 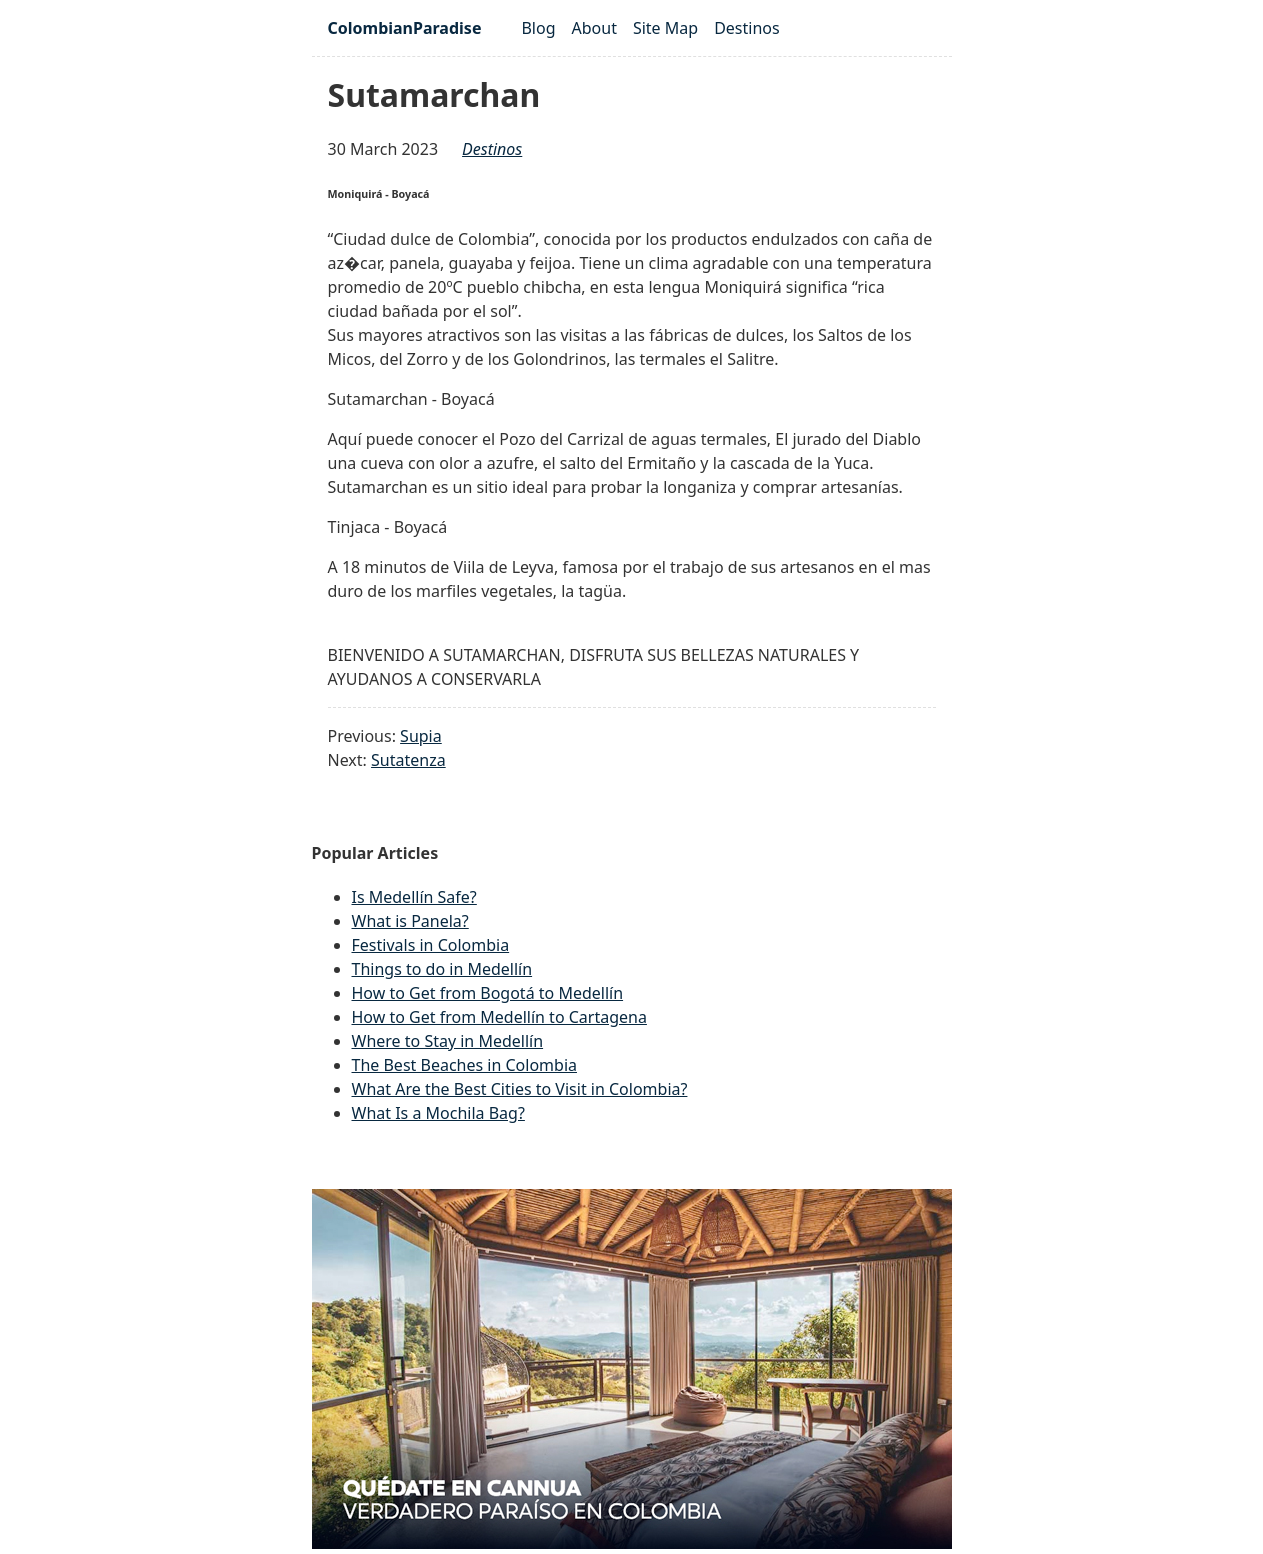 I want to click on Things to do in Medellín, so click(x=442, y=969).